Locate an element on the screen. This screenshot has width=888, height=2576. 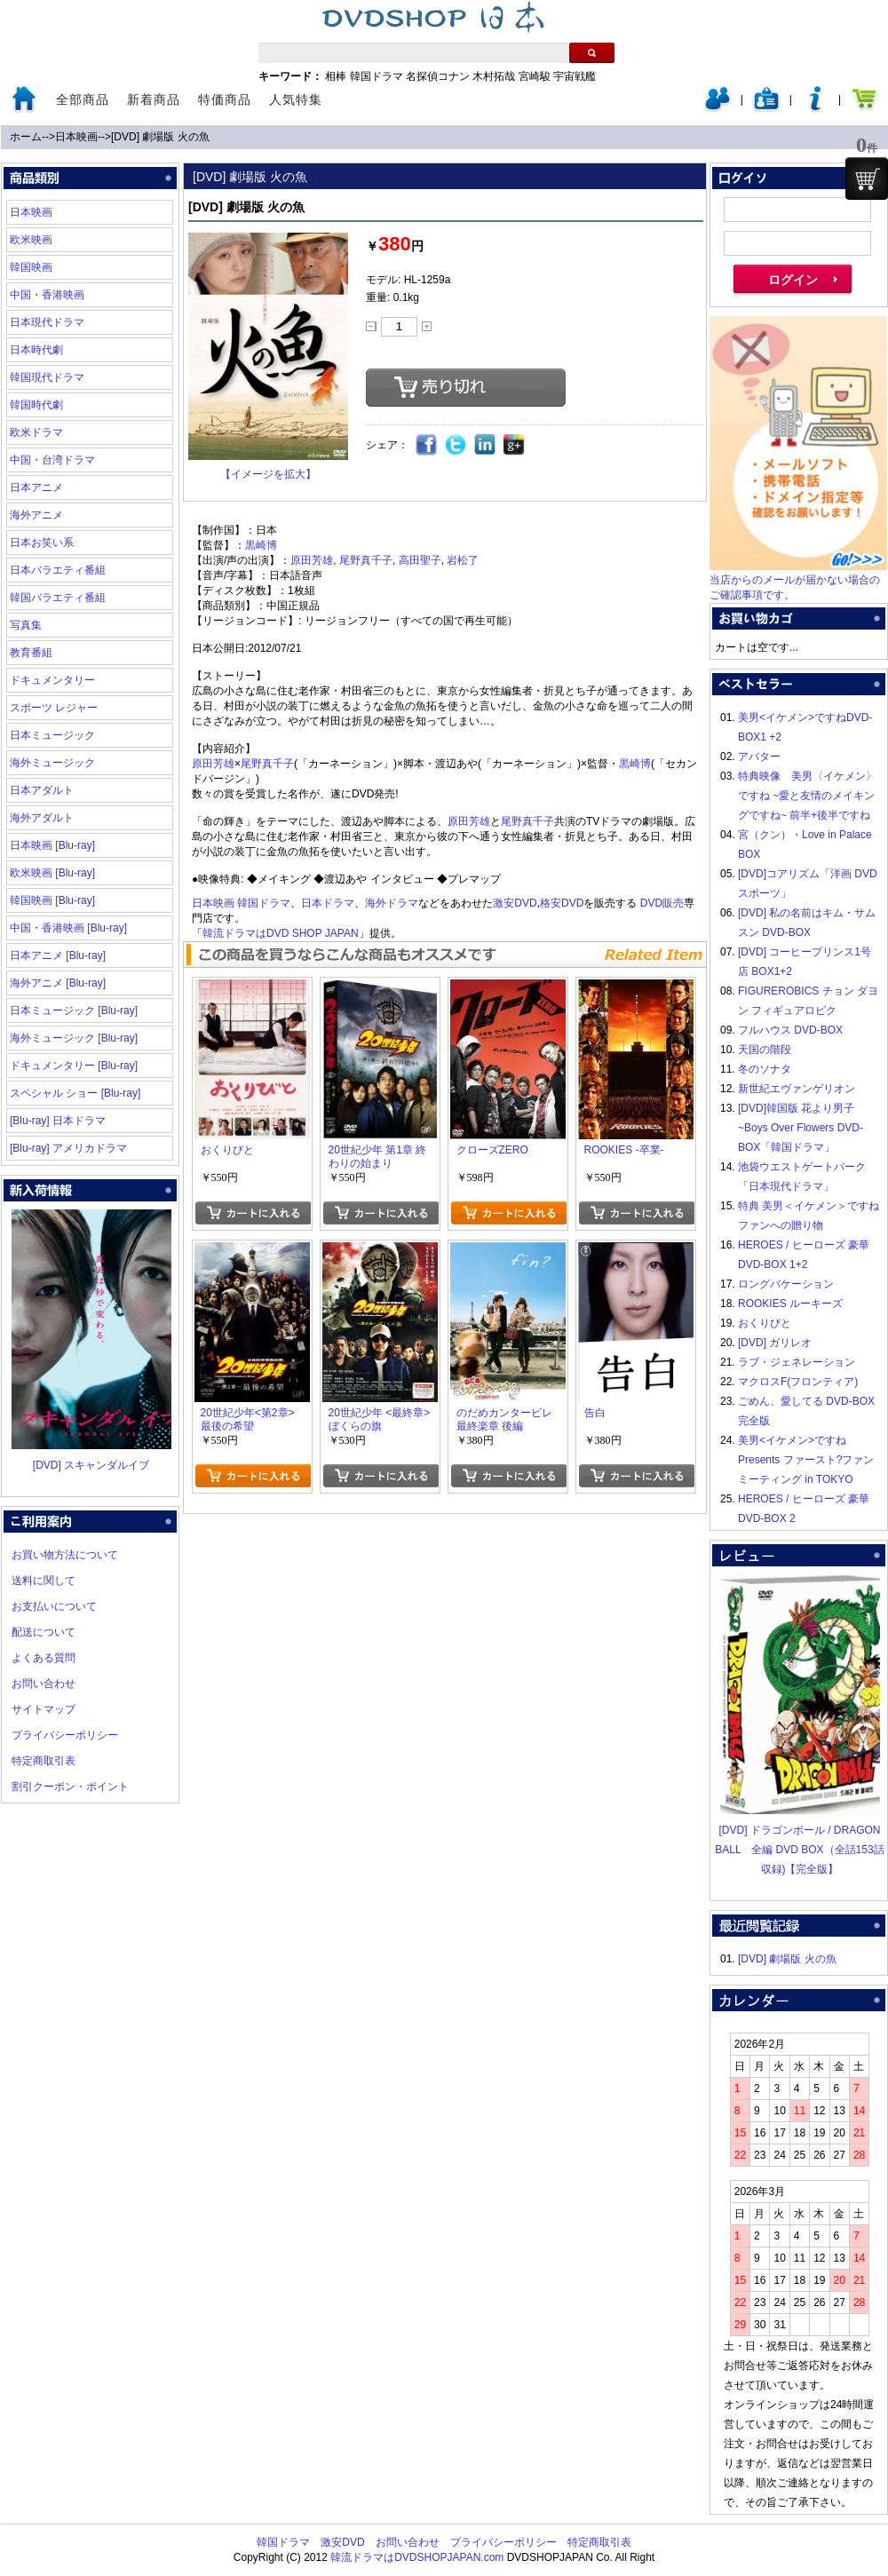
名探偵コナン is located at coordinates (438, 76).